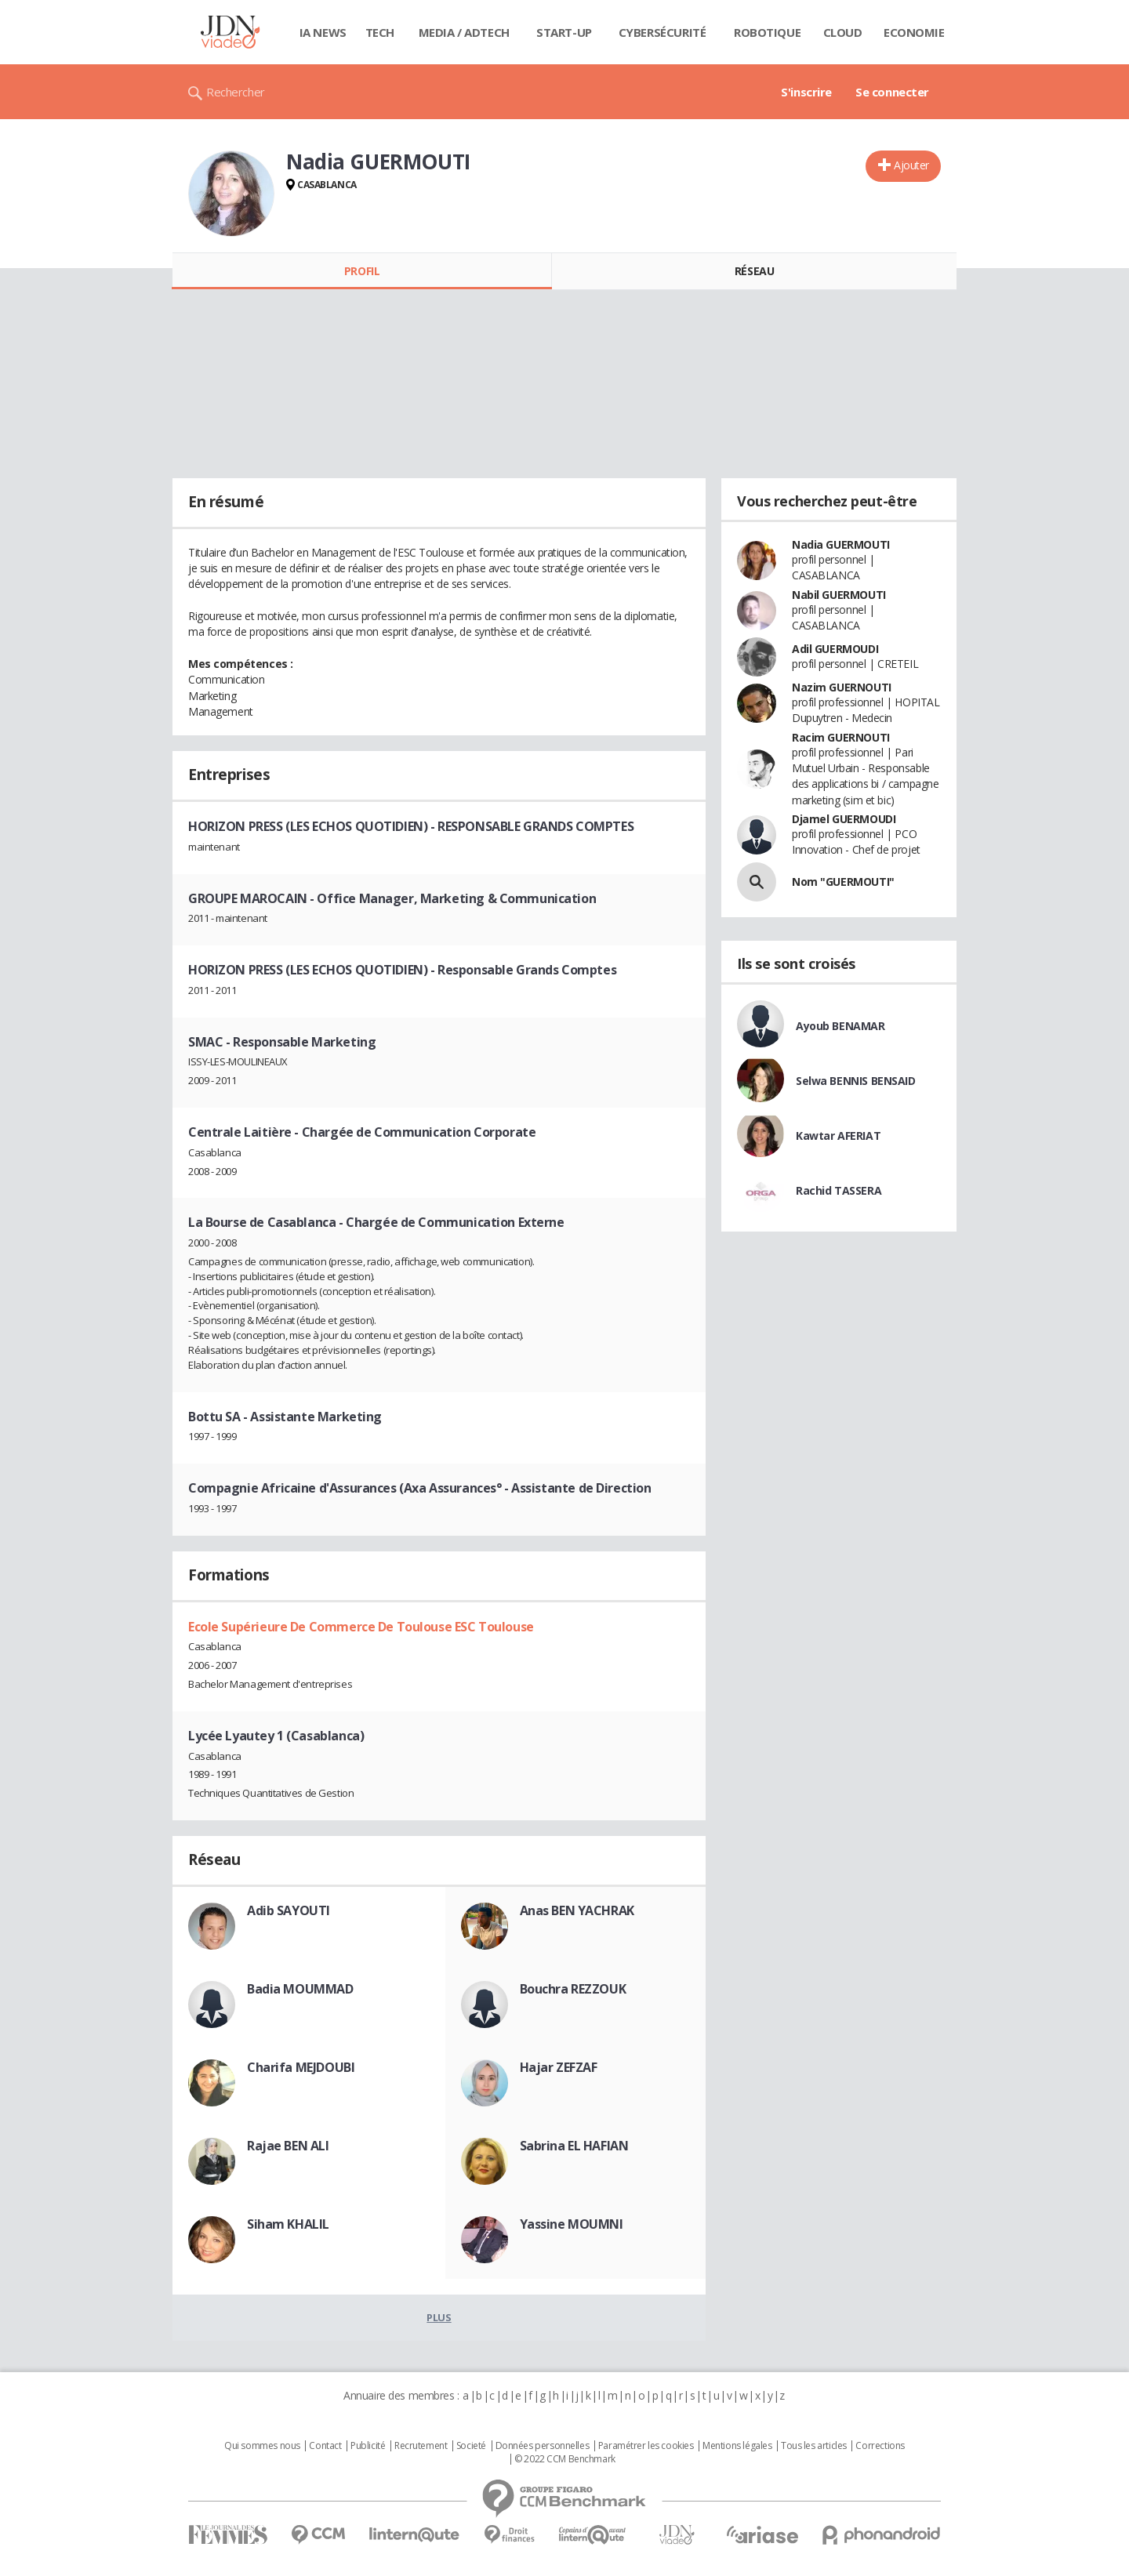 The width and height of the screenshot is (1129, 2576). Describe the element at coordinates (662, 32) in the screenshot. I see `Cybersécurité` at that location.